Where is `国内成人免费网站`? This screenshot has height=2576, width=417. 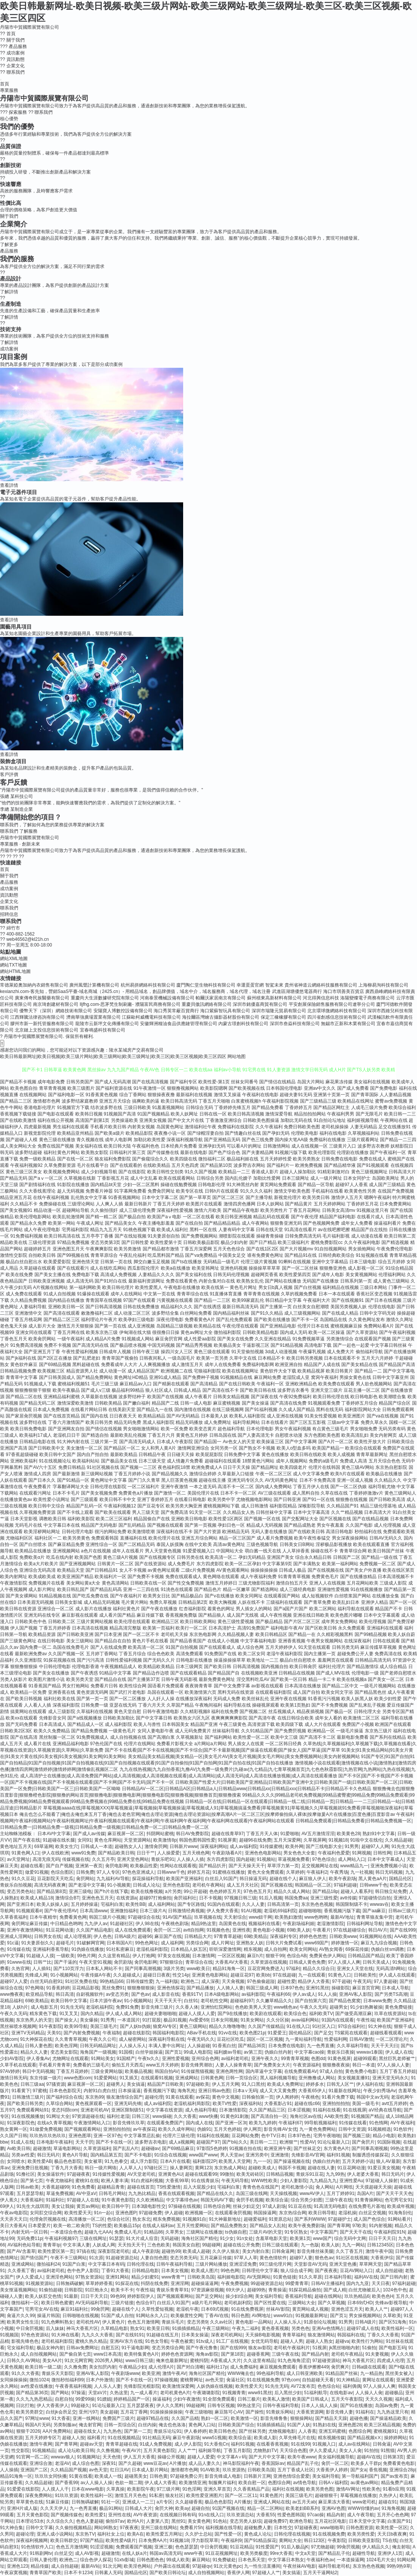
国内成人免费网站 is located at coordinates (273, 1486).